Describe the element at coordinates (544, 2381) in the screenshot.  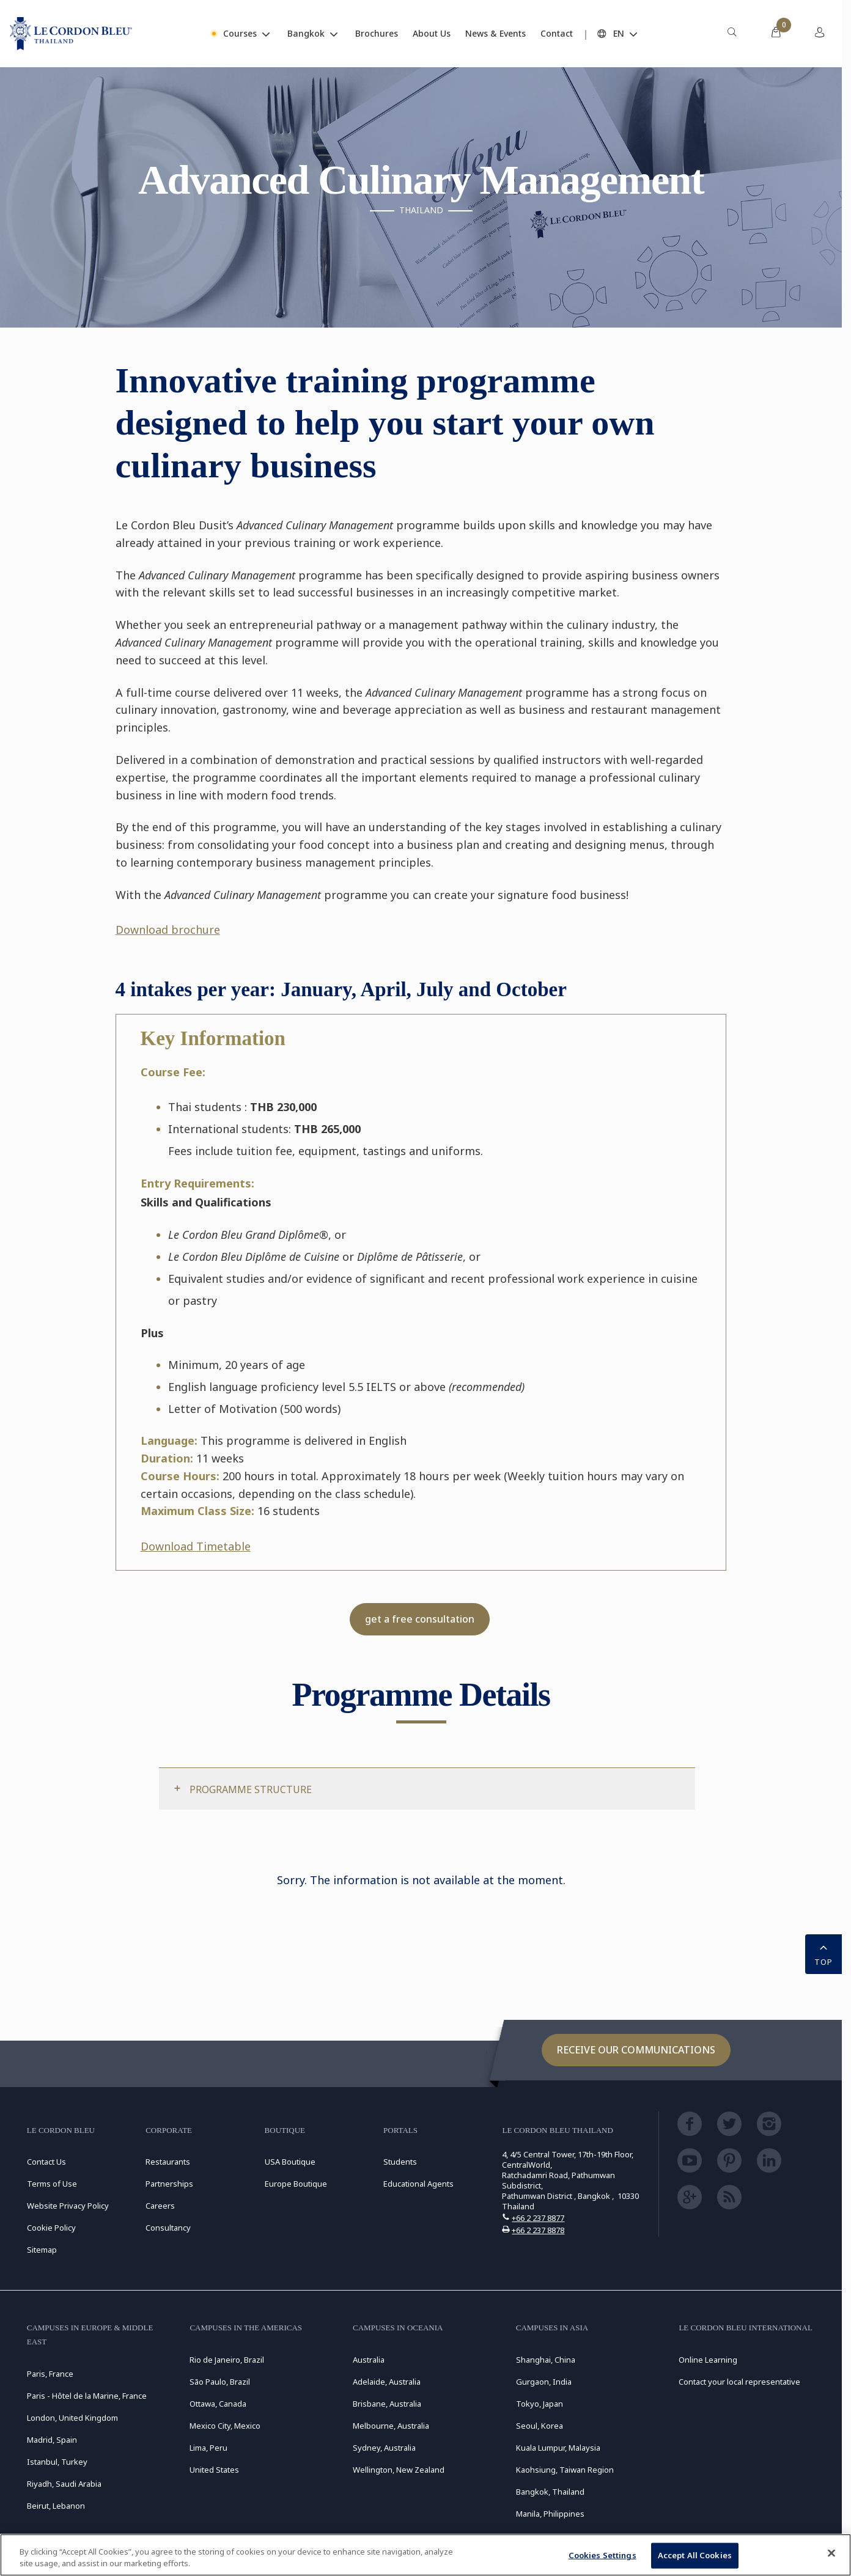
I see `Gurgaon, India` at that location.